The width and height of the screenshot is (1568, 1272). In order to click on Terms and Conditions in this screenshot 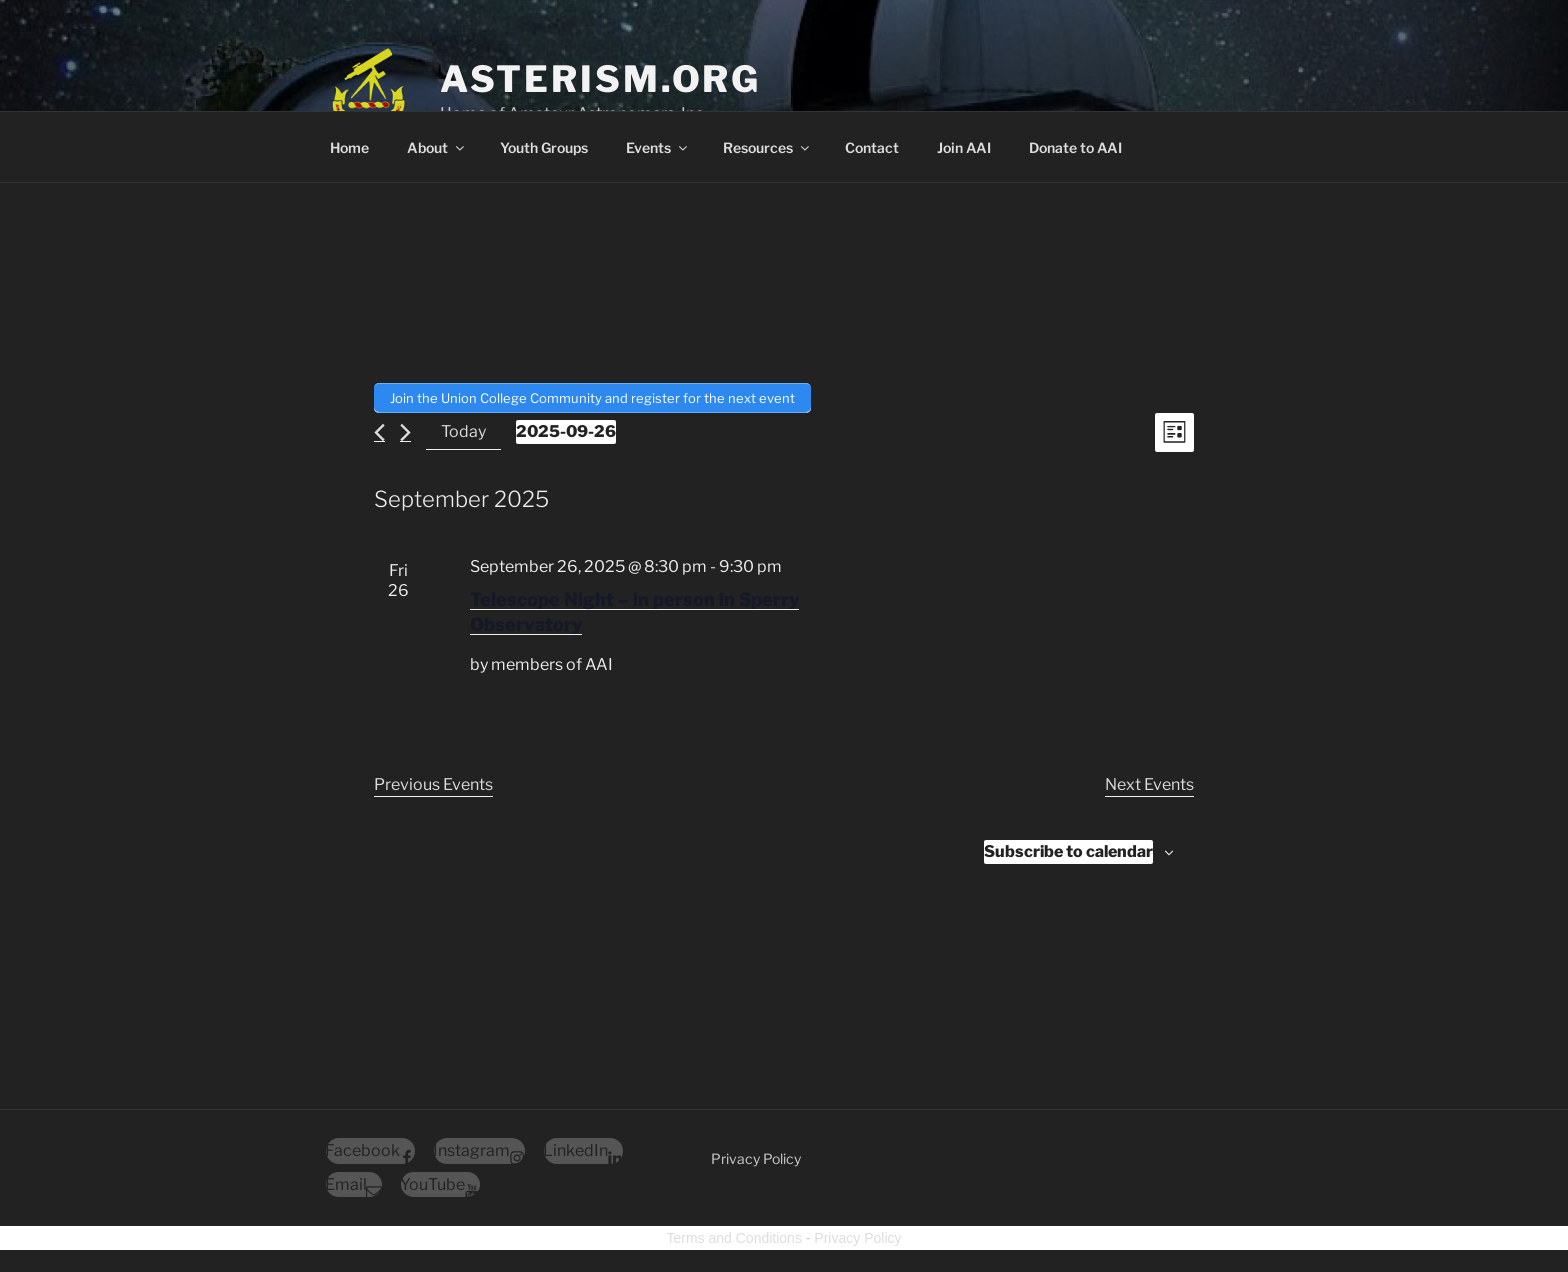, I will do `click(734, 1236)`.